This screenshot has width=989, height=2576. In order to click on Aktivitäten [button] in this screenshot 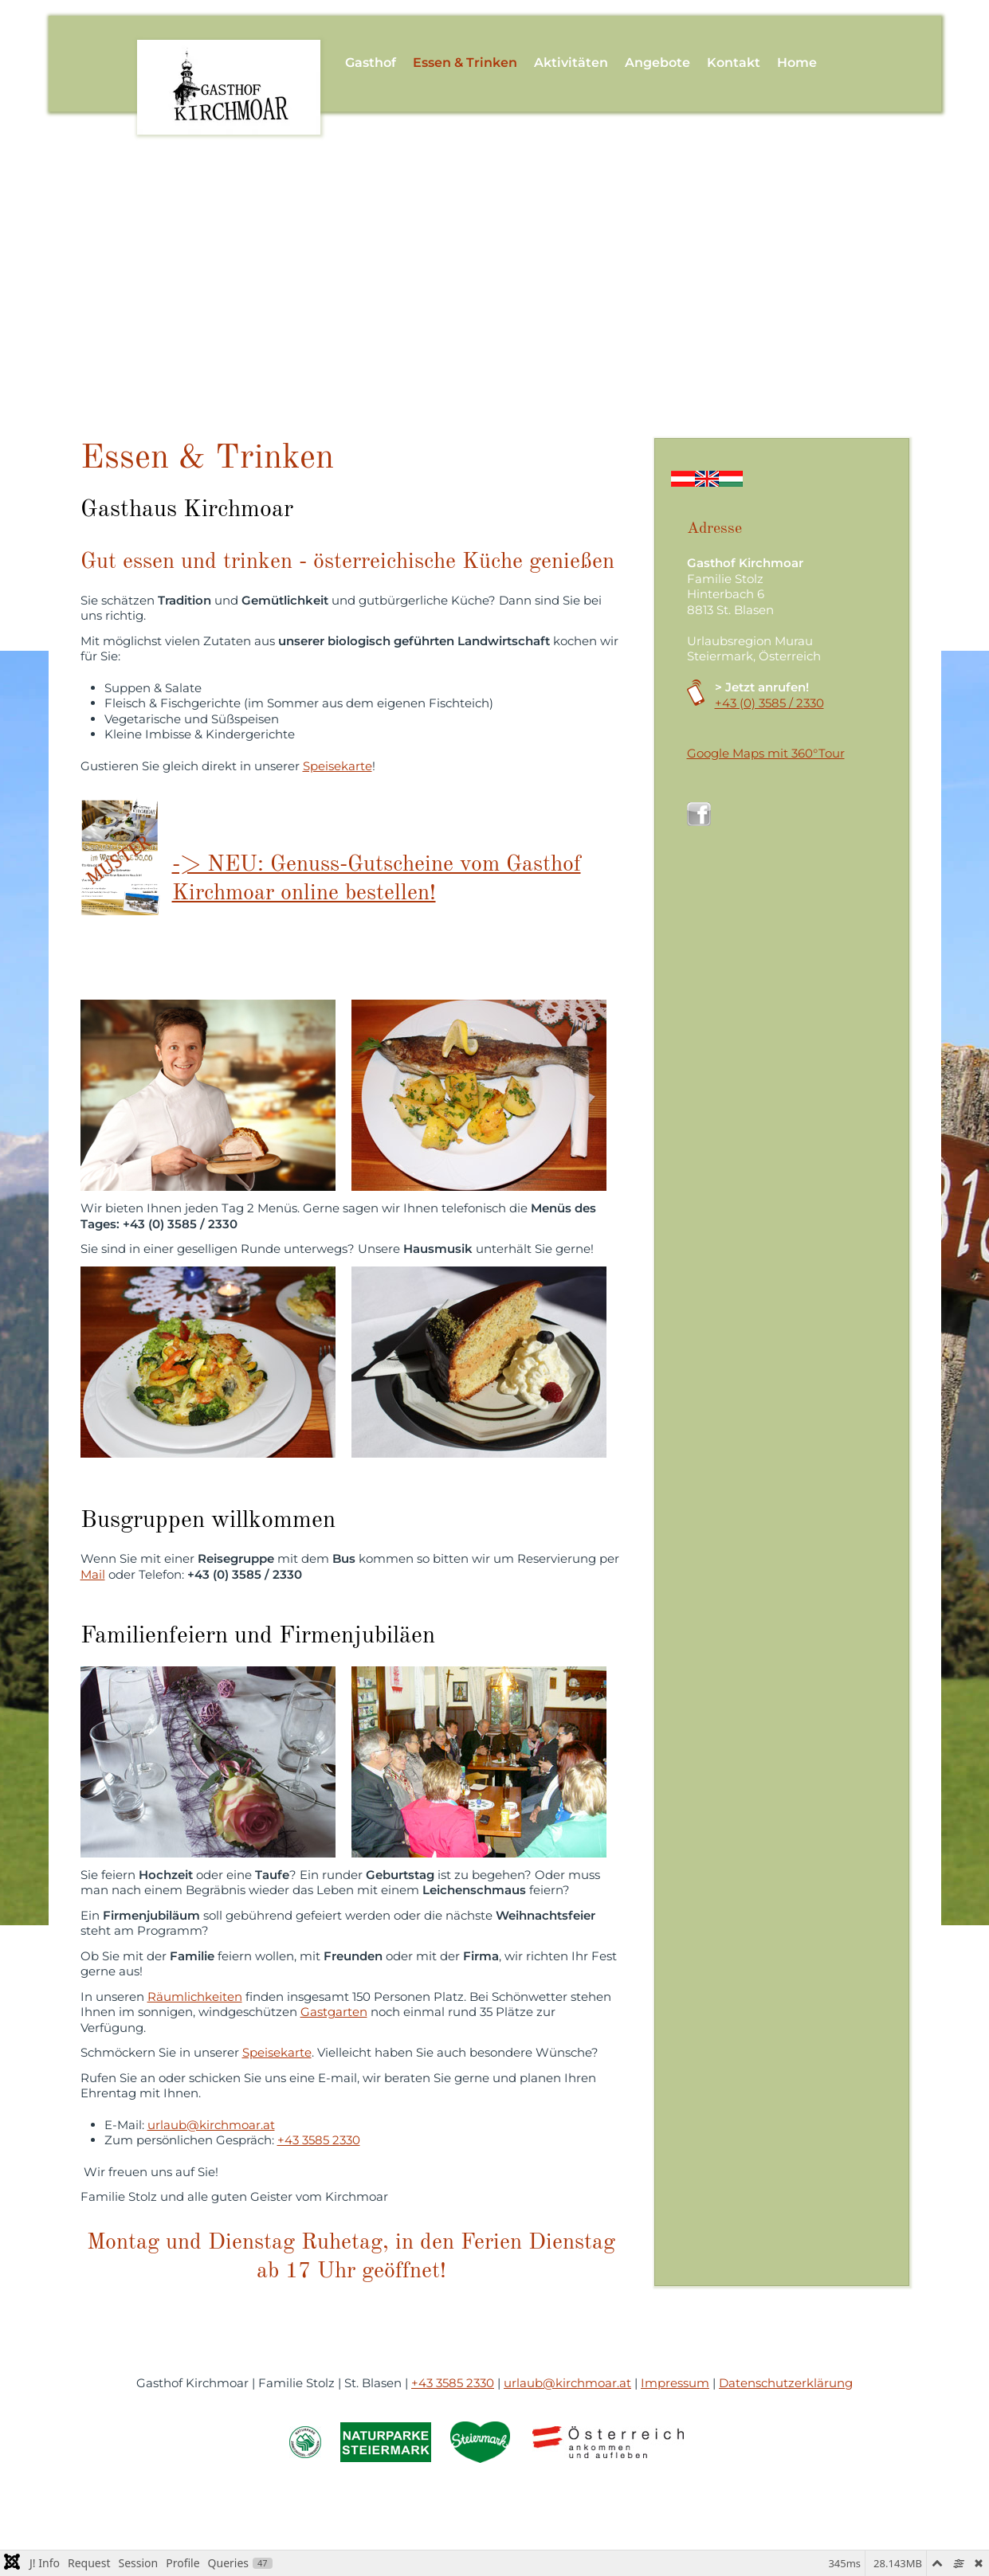, I will do `click(571, 62)`.